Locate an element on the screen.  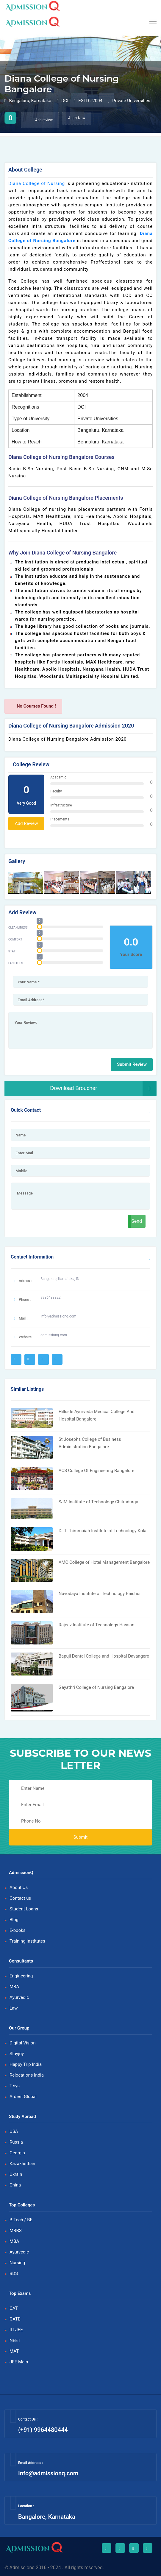
Send is located at coordinates (136, 1221).